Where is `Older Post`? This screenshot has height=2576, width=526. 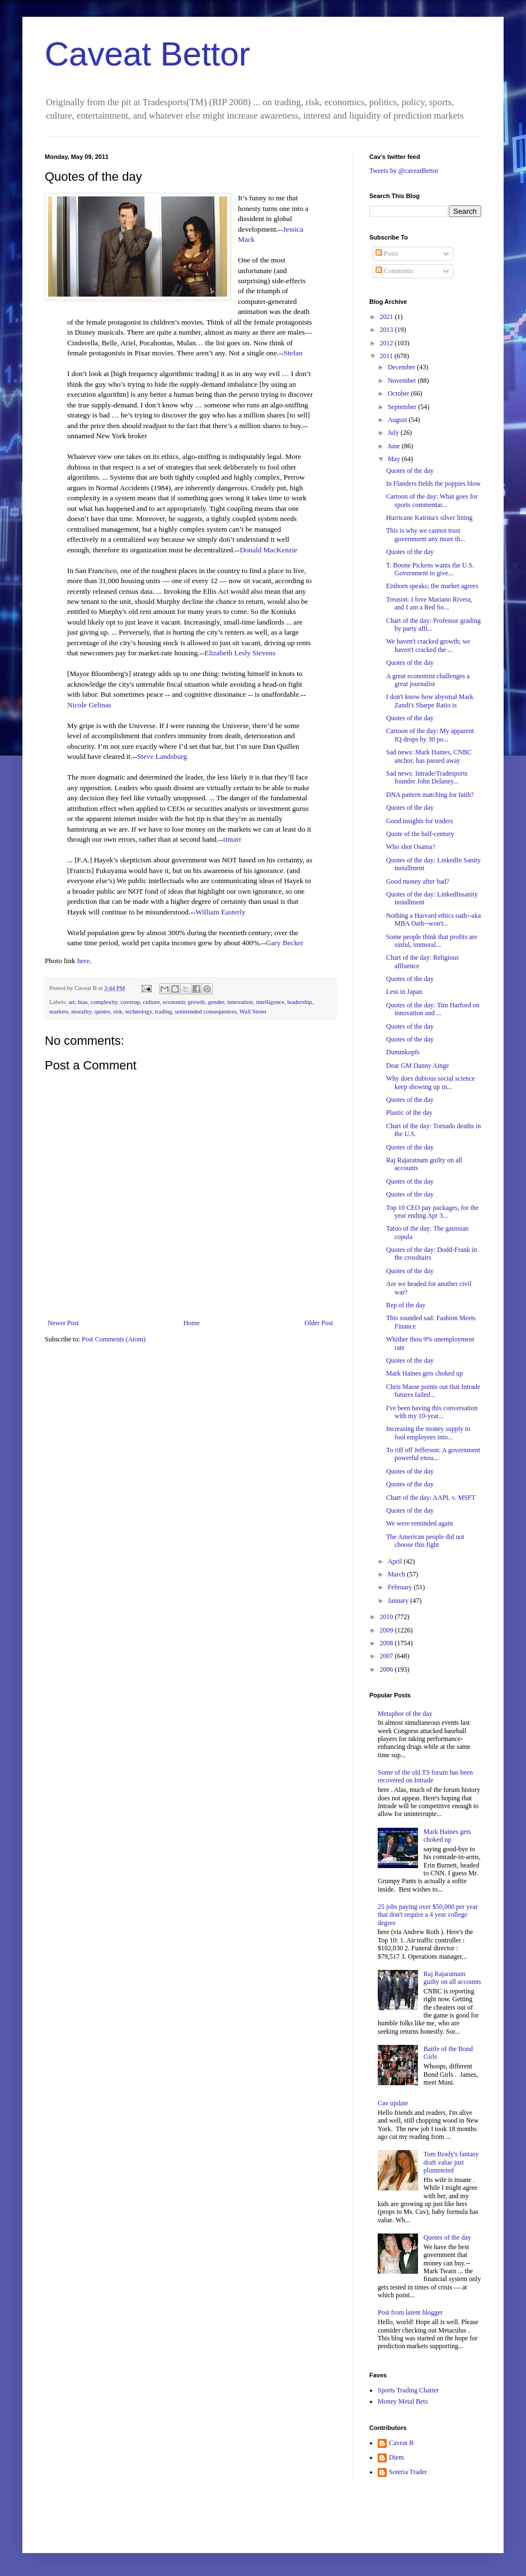 Older Post is located at coordinates (318, 1323).